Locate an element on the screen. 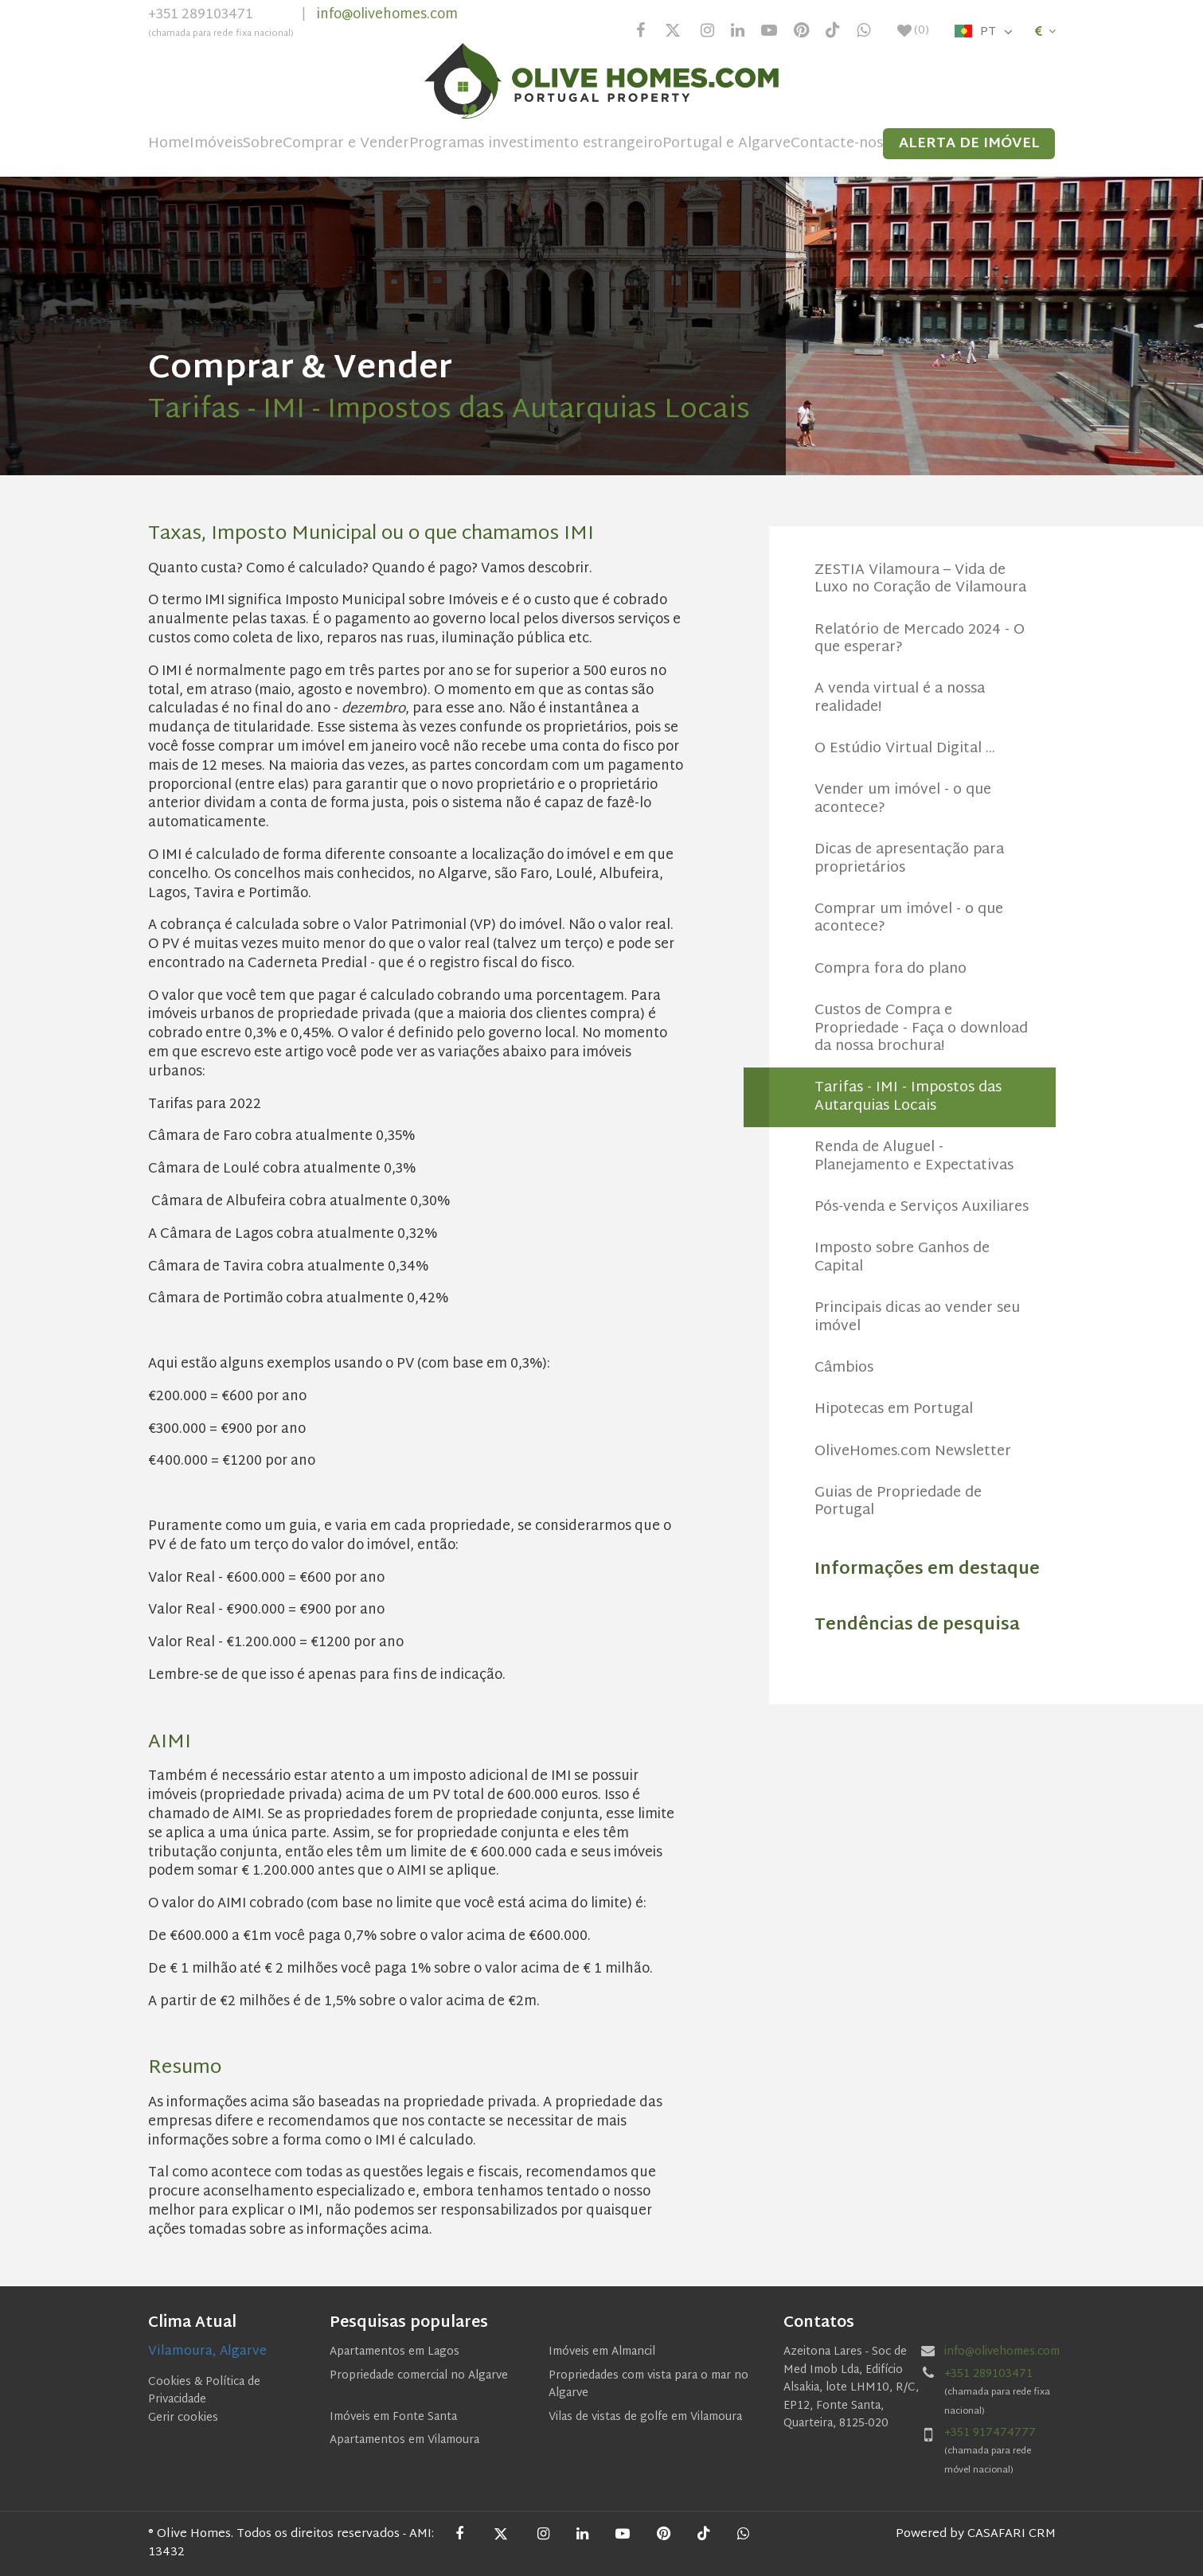 This screenshot has height=2576, width=1203. ZESTIA Vilamoura – Vida de Luxo no Coração de Vilamoura is located at coordinates (920, 579).